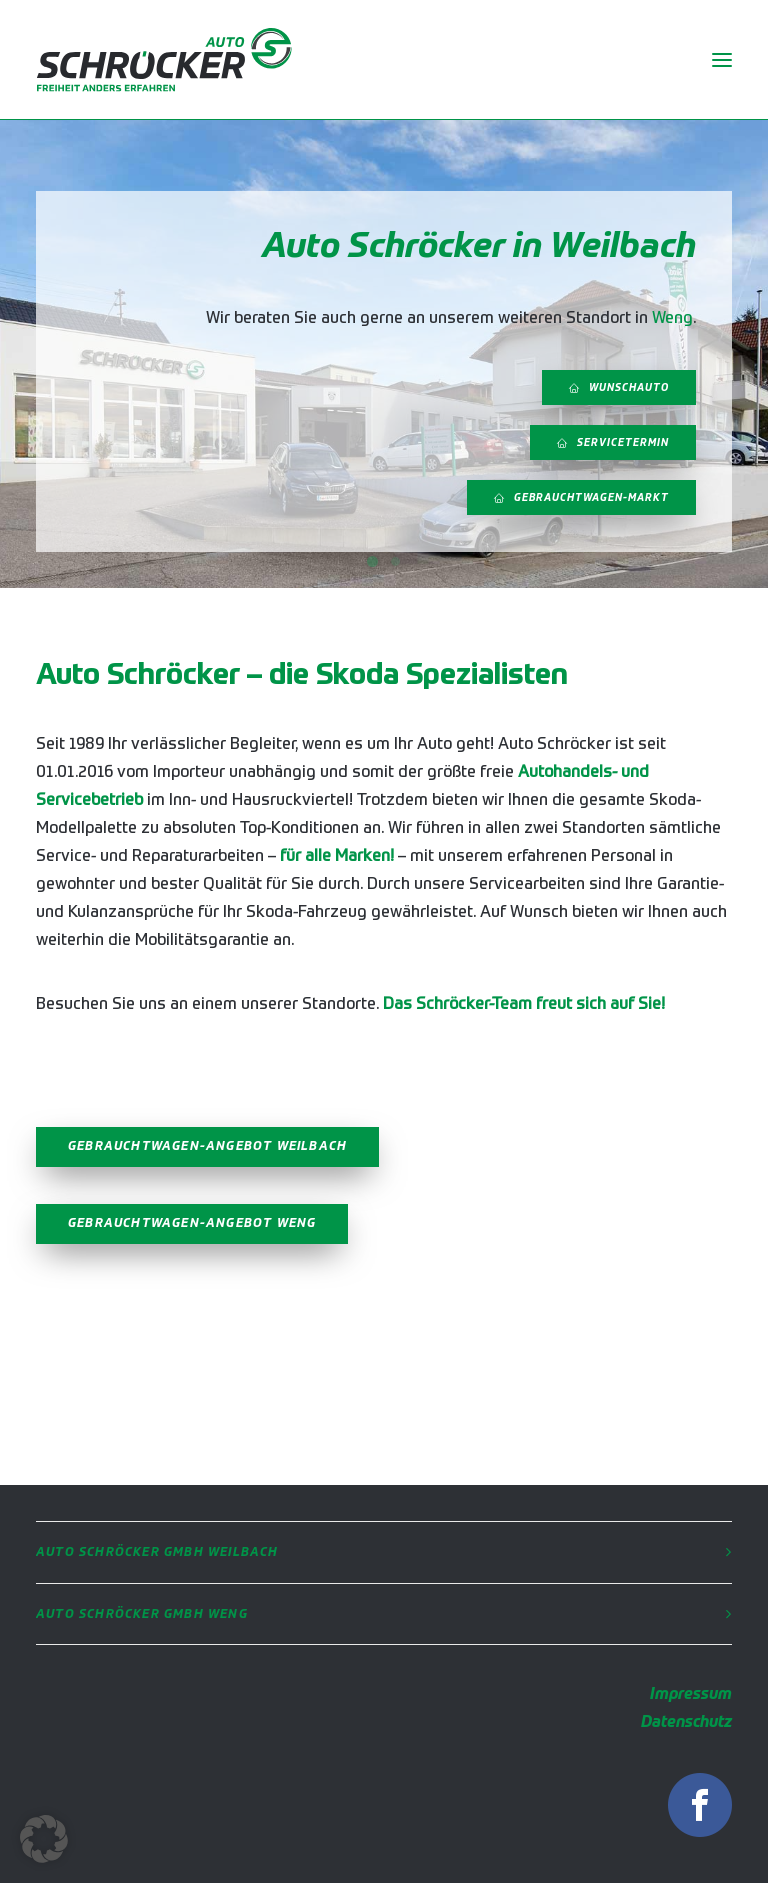  I want to click on Gebrauchtwagen-Angebot Weng, so click(192, 1224).